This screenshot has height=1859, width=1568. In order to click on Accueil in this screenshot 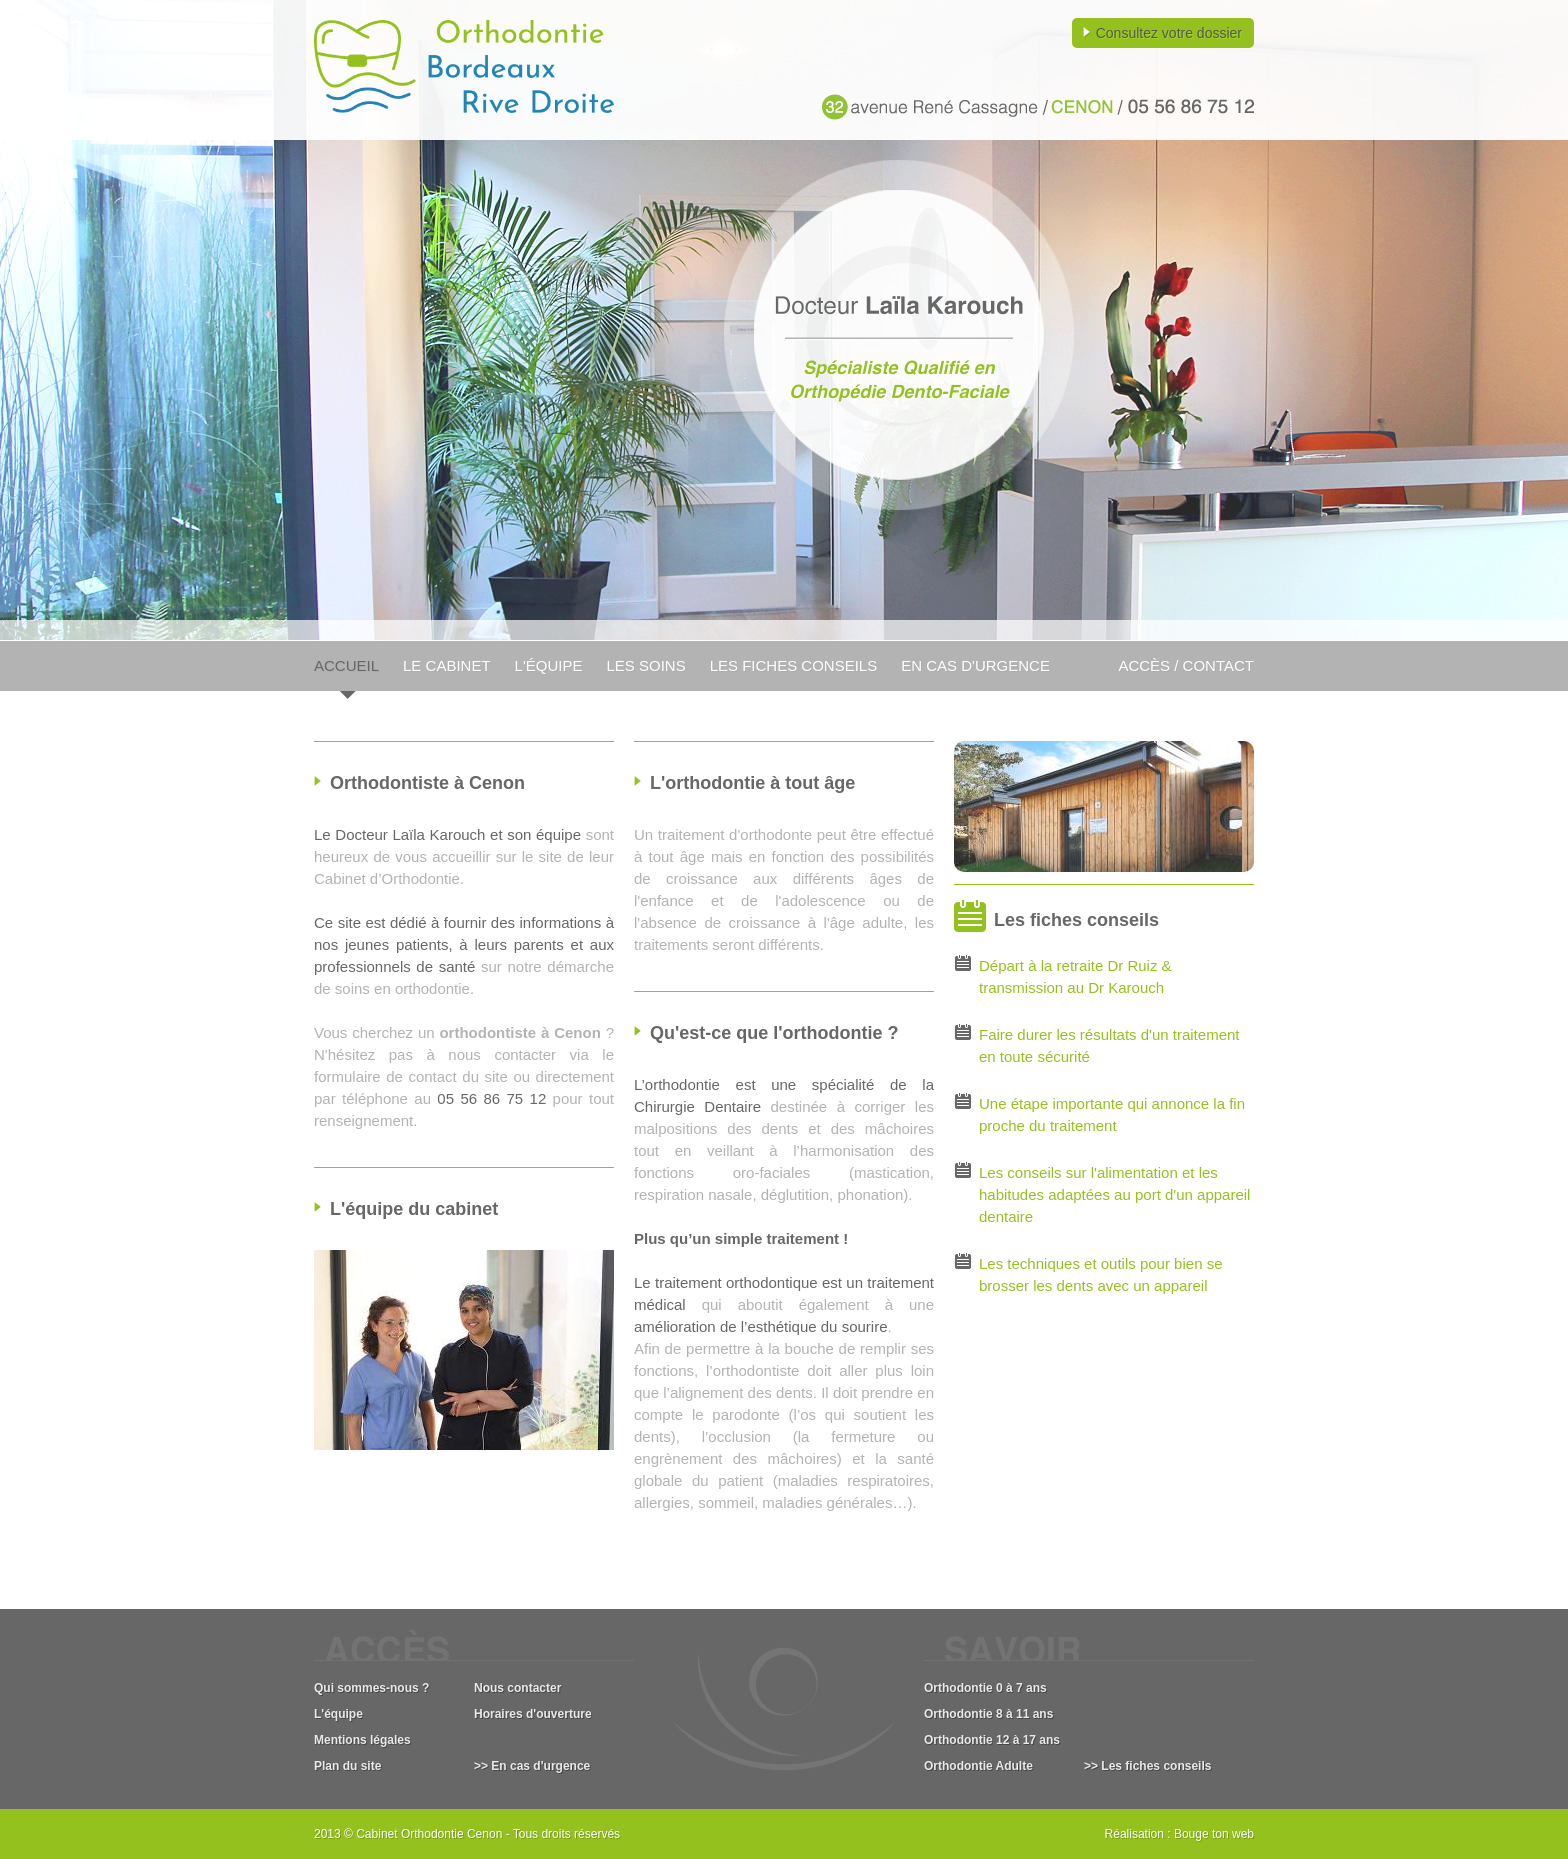, I will do `click(346, 665)`.